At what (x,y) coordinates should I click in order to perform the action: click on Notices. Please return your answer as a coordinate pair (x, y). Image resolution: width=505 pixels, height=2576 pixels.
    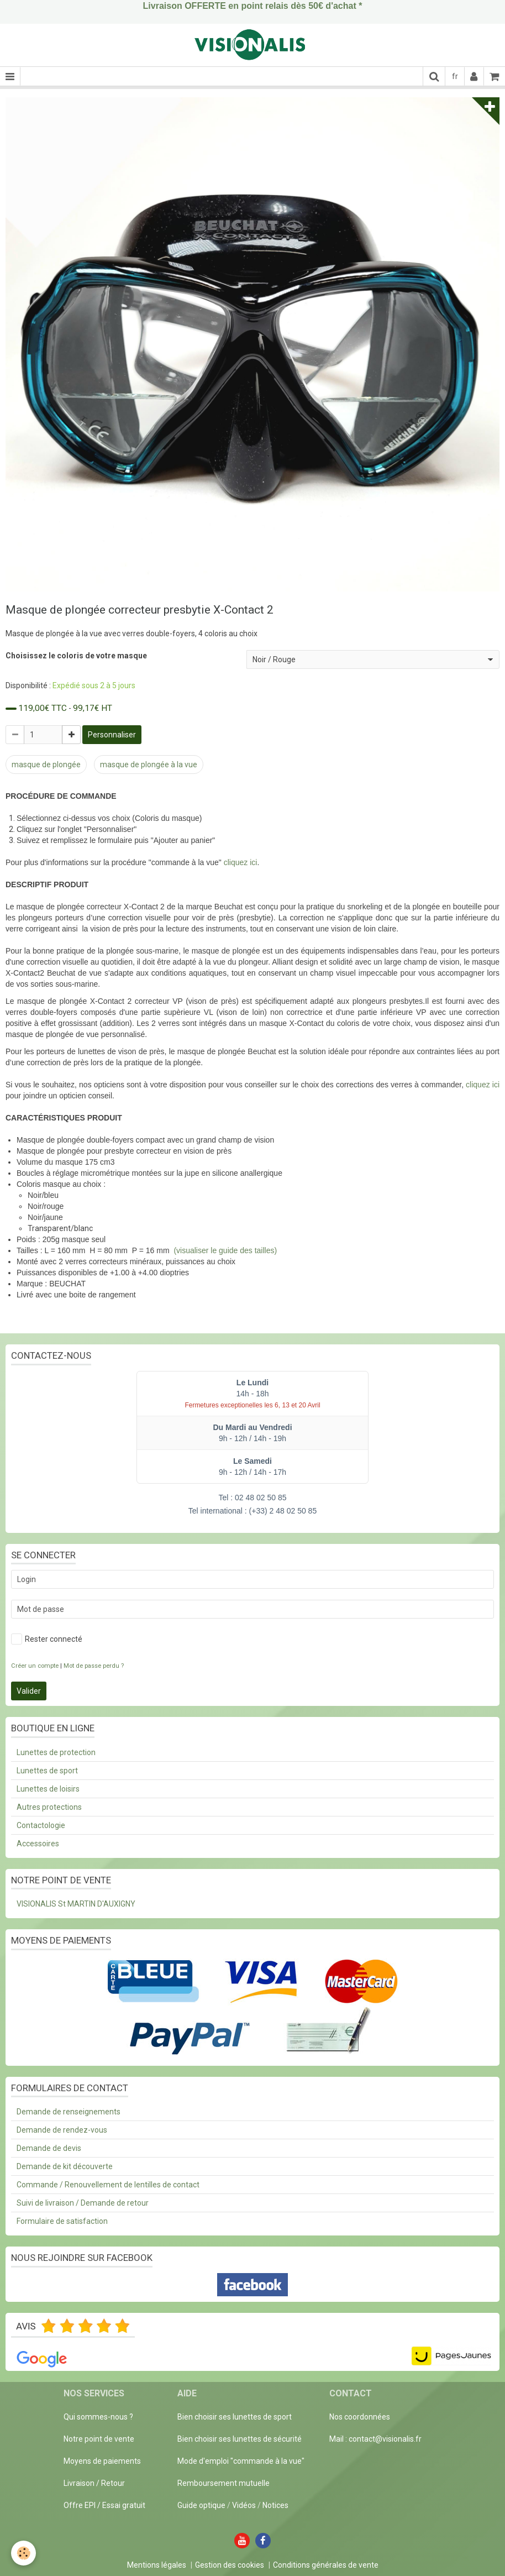
    Looking at the image, I should click on (275, 2505).